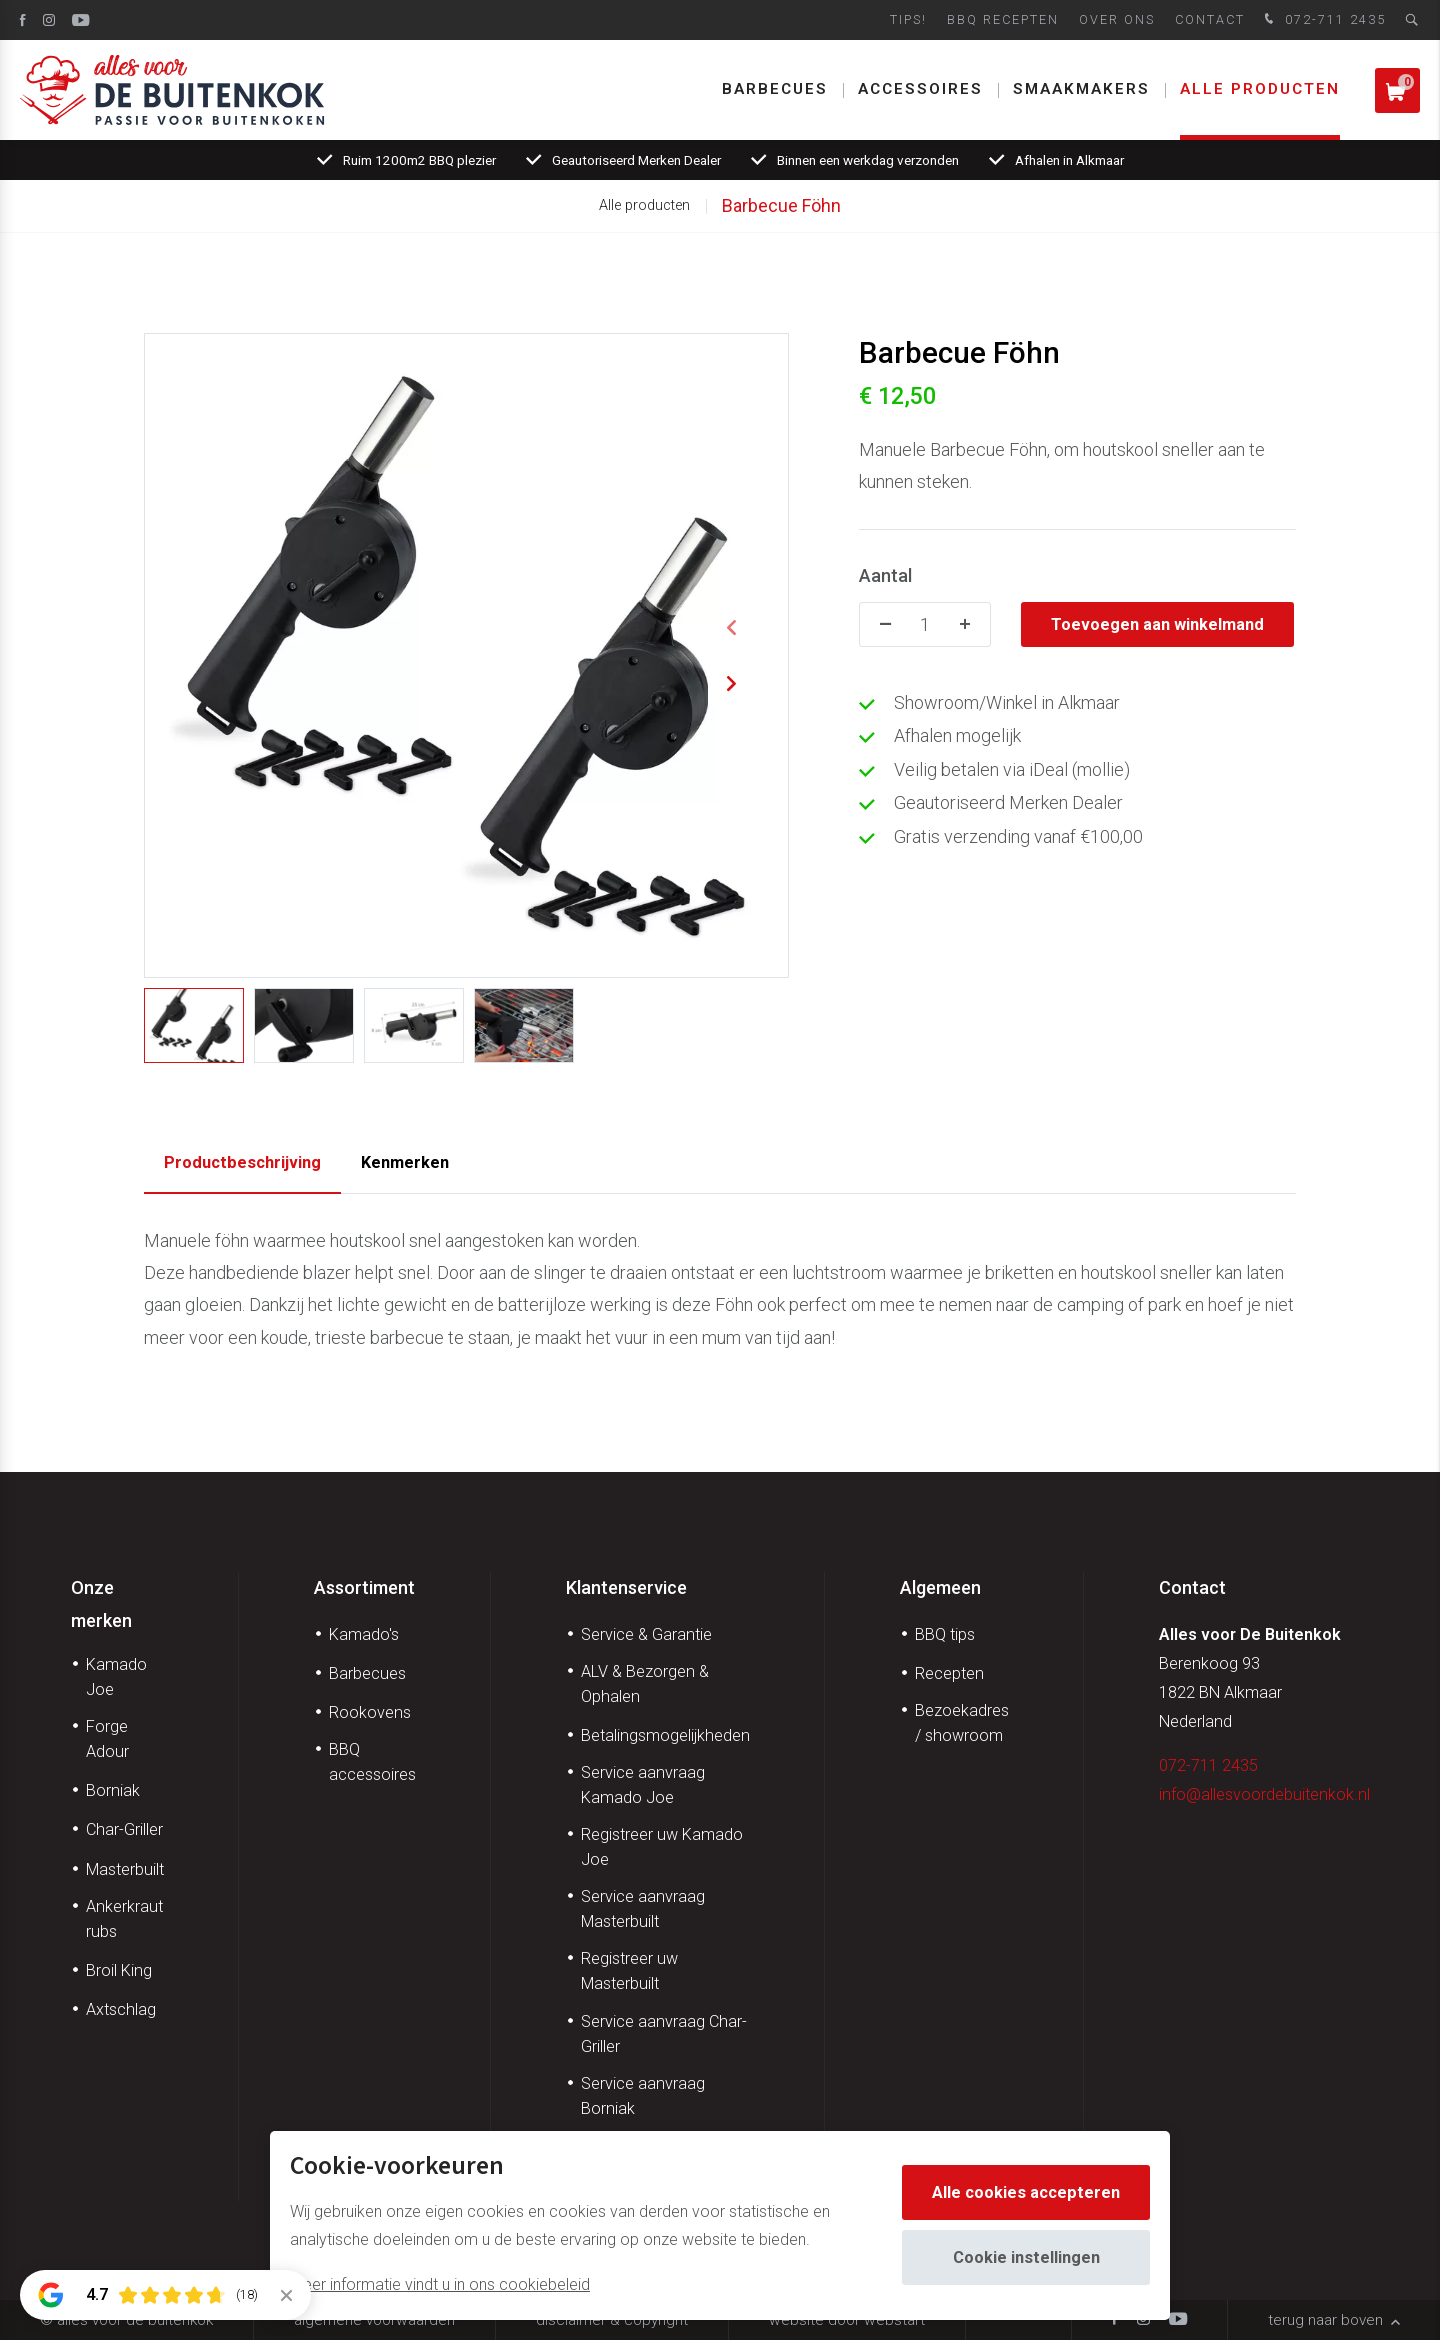 This screenshot has height=2340, width=1440. Describe the element at coordinates (629, 1971) in the screenshot. I see `Registreer uw Masterbuilt` at that location.